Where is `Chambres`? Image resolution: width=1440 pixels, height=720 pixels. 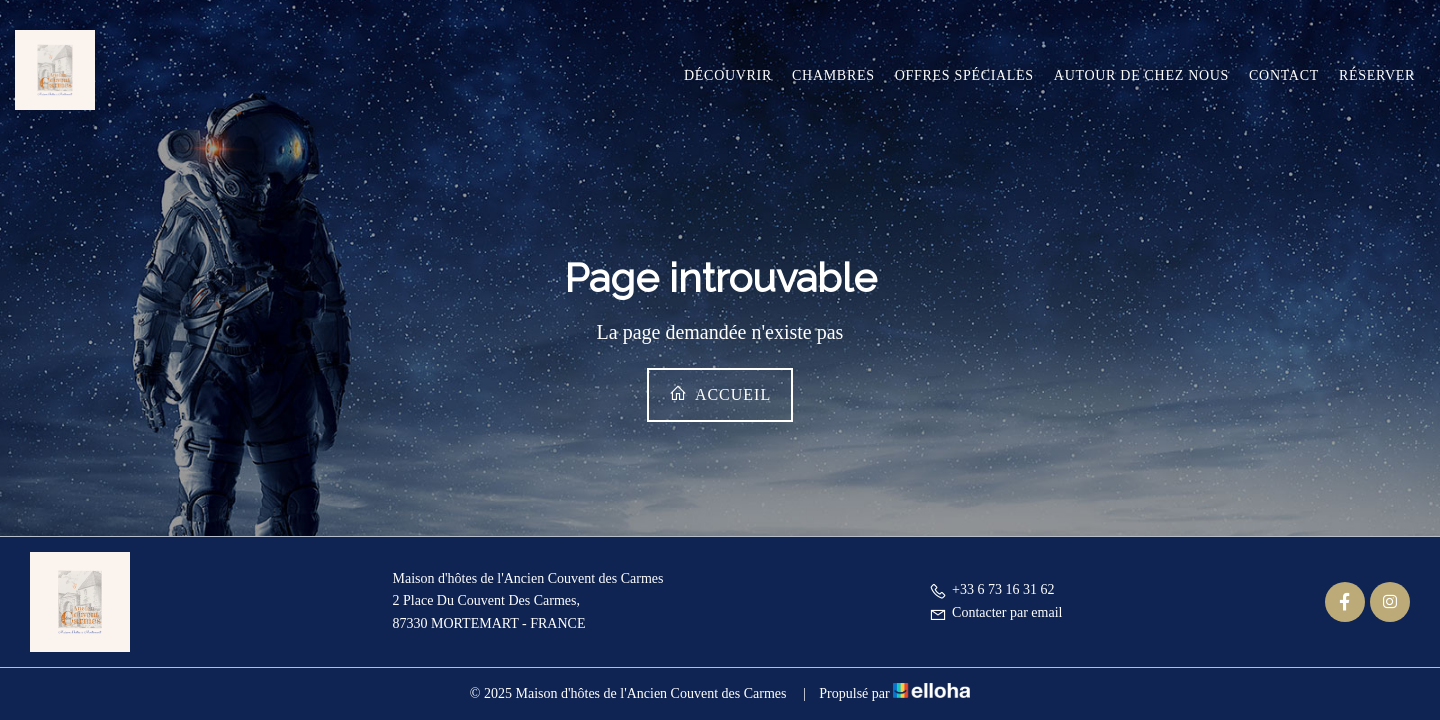 Chambres is located at coordinates (833, 75).